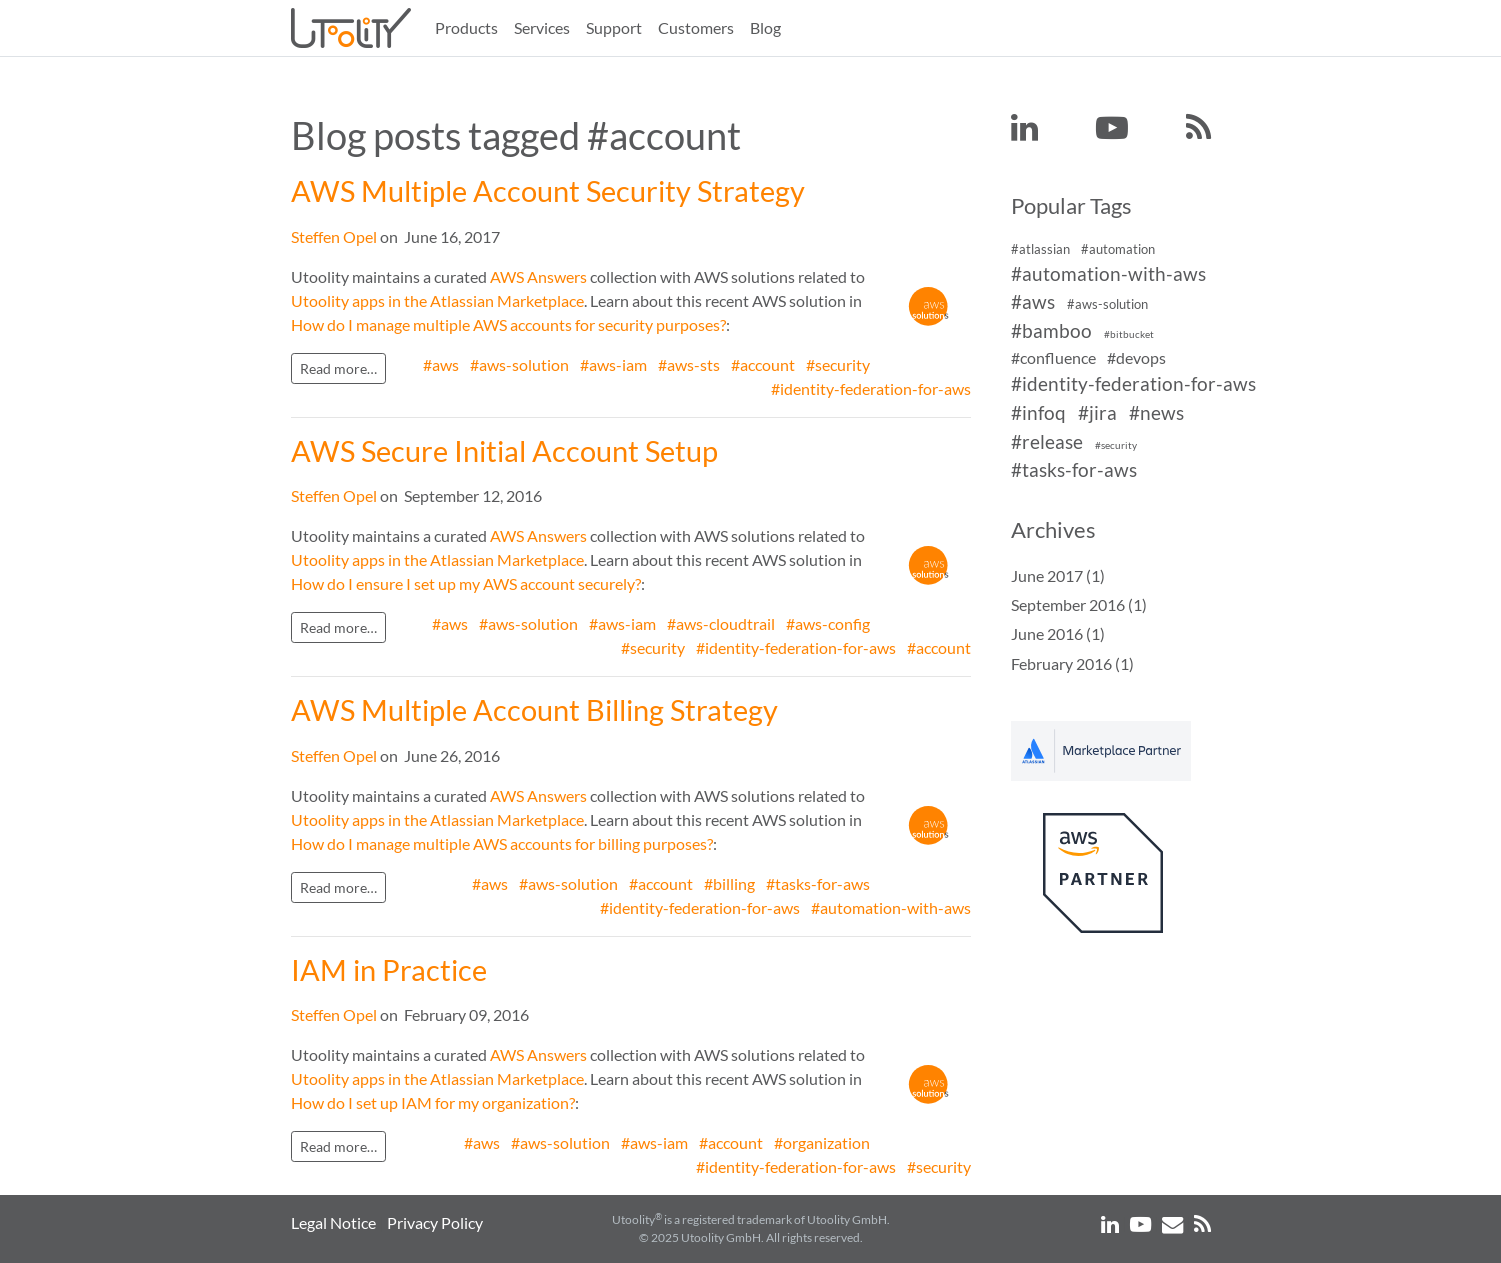 The width and height of the screenshot is (1501, 1263). What do you see at coordinates (1058, 575) in the screenshot?
I see `June 2017 (1)` at bounding box center [1058, 575].